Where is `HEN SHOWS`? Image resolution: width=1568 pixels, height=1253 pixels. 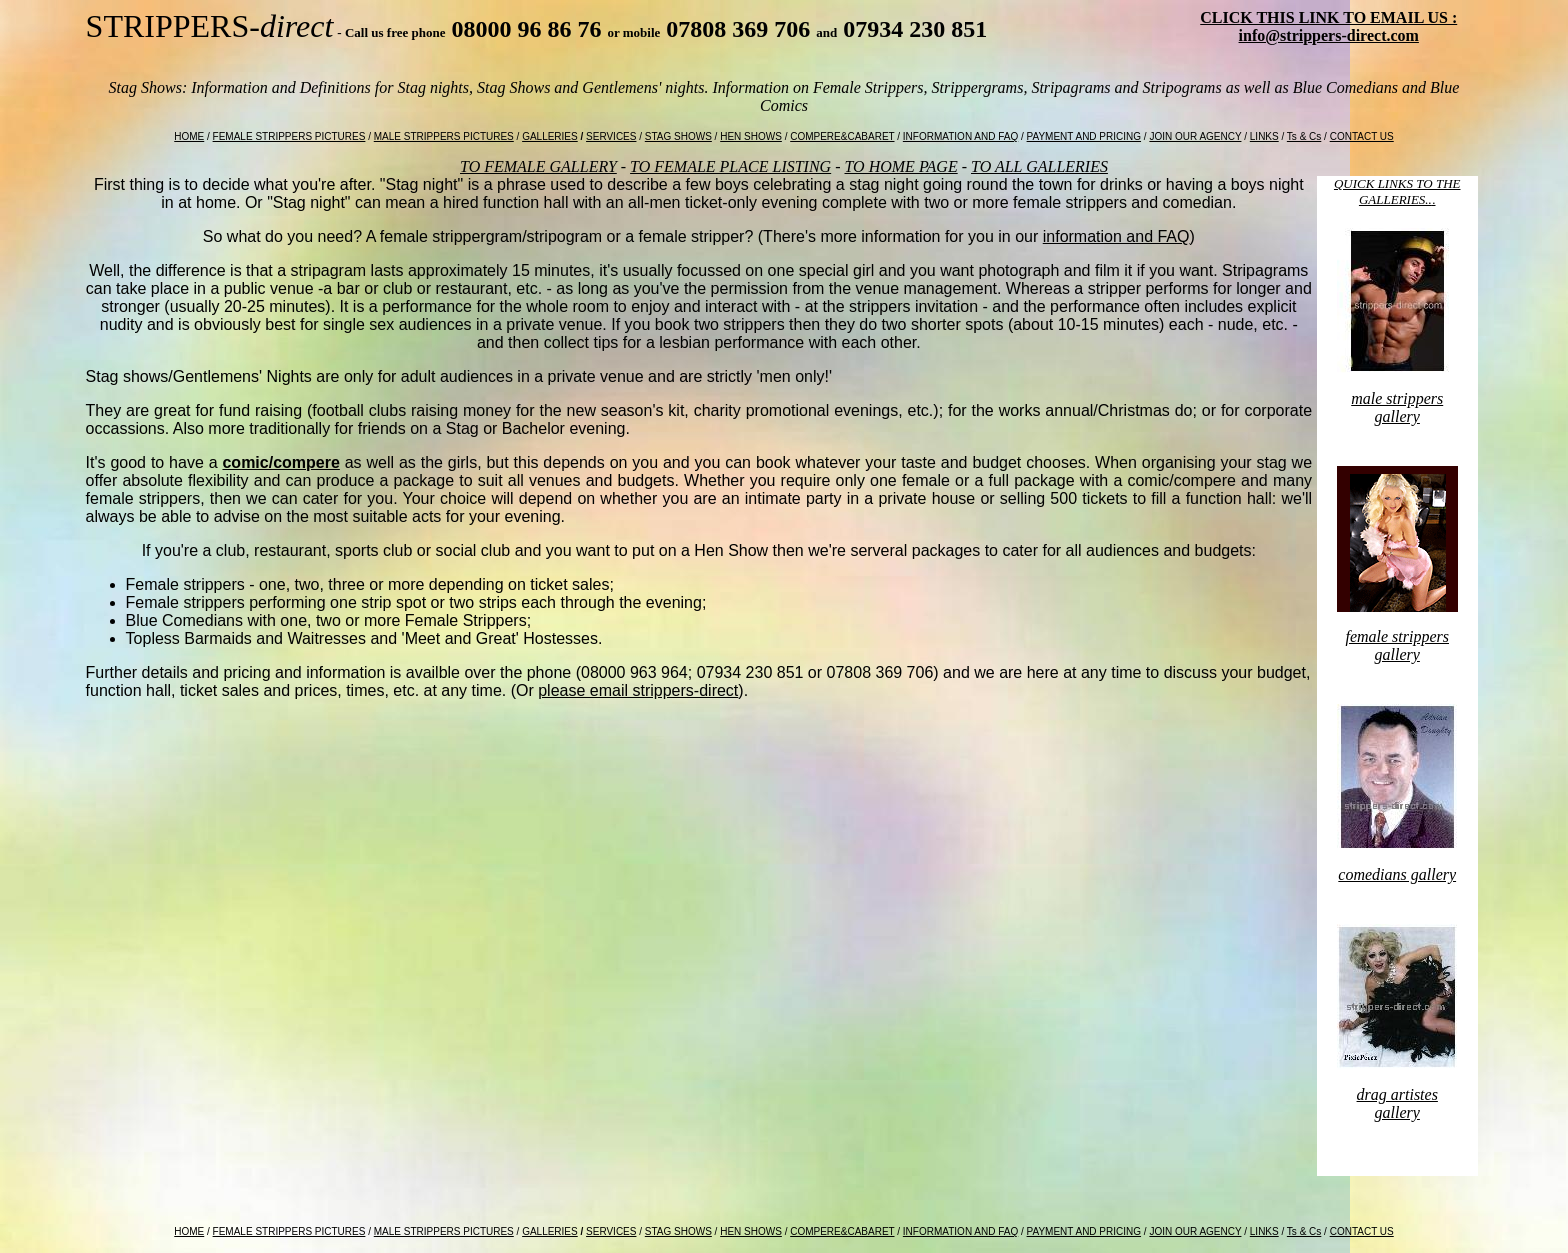 HEN SHOWS is located at coordinates (751, 136).